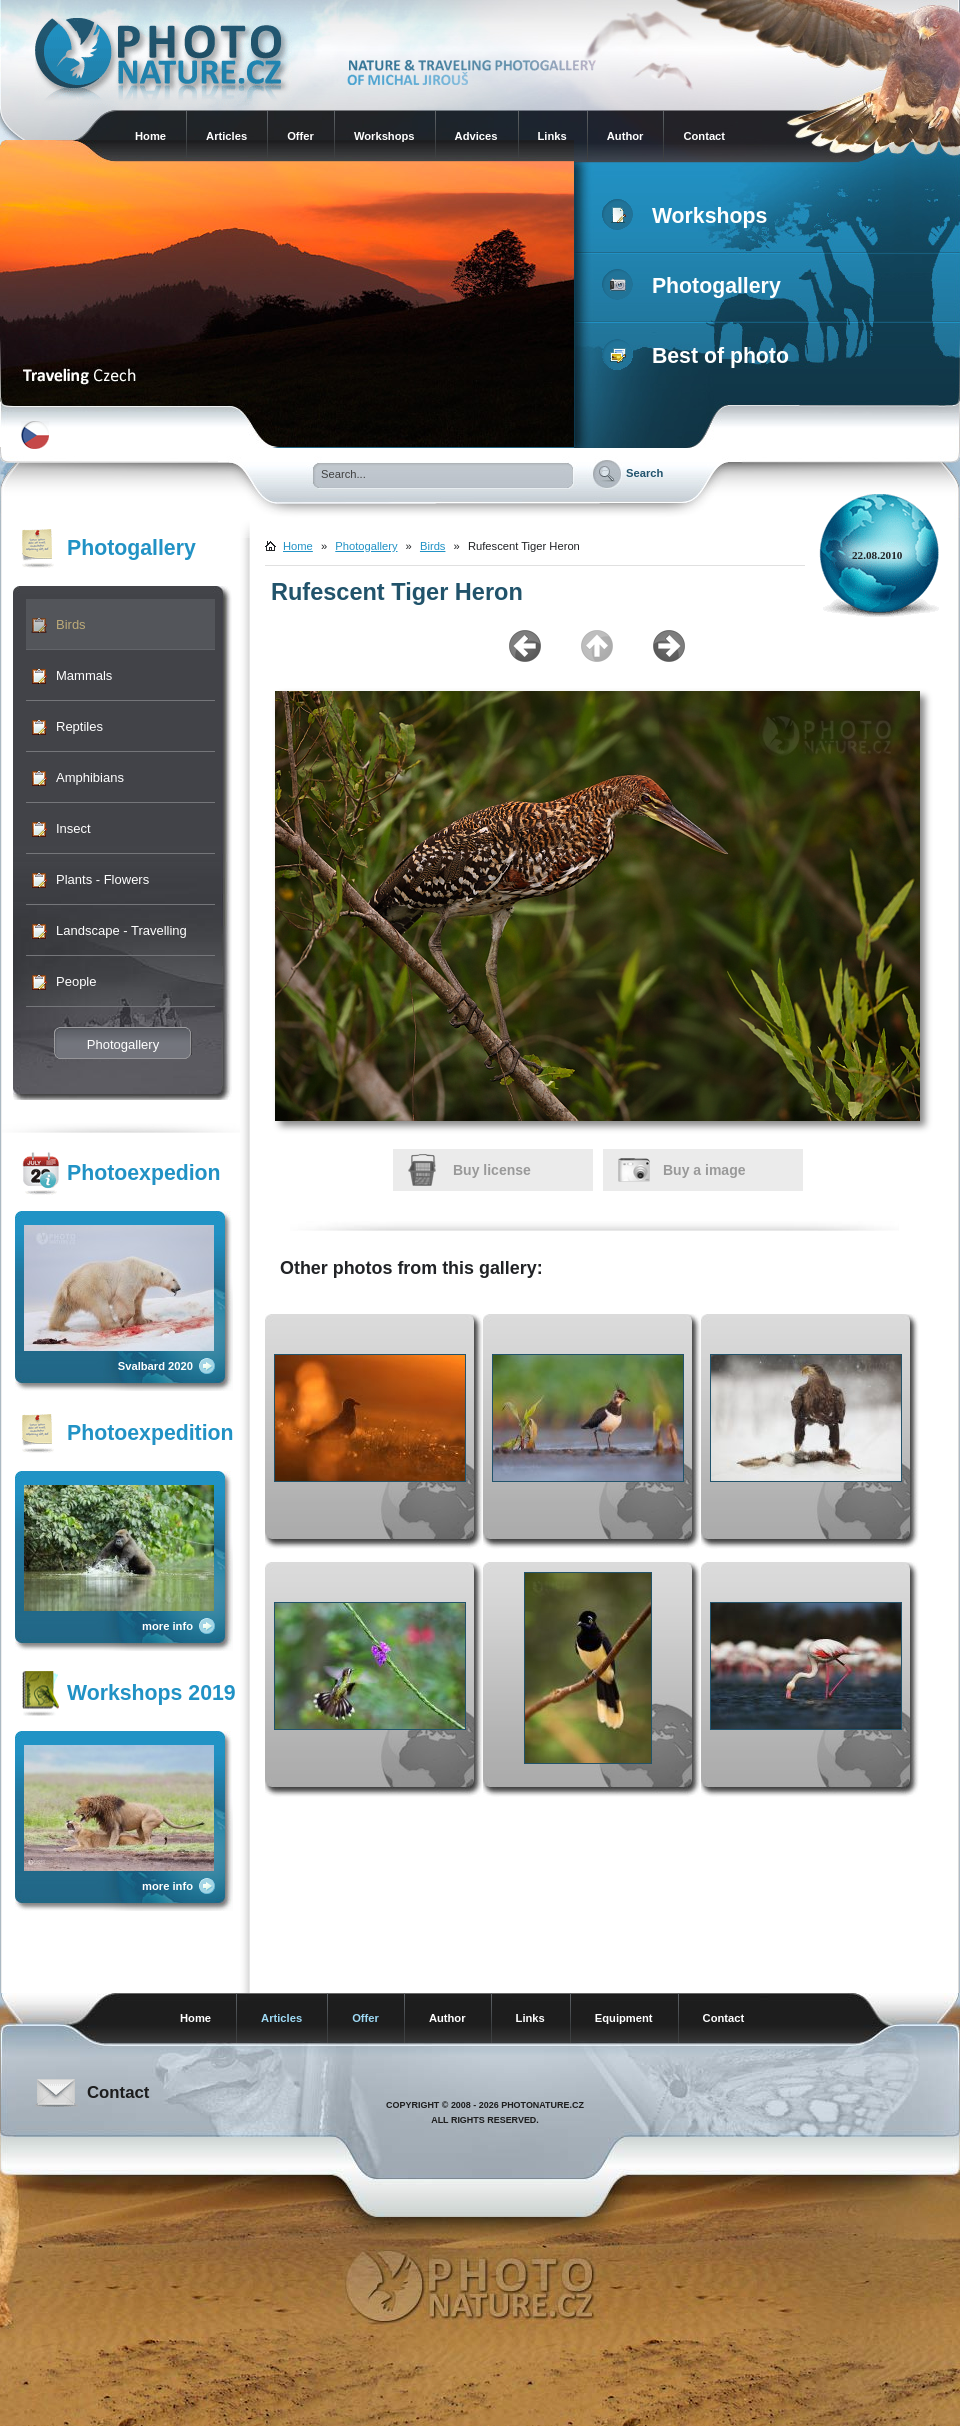 This screenshot has height=2426, width=960. What do you see at coordinates (73, 828) in the screenshot?
I see `Insect` at bounding box center [73, 828].